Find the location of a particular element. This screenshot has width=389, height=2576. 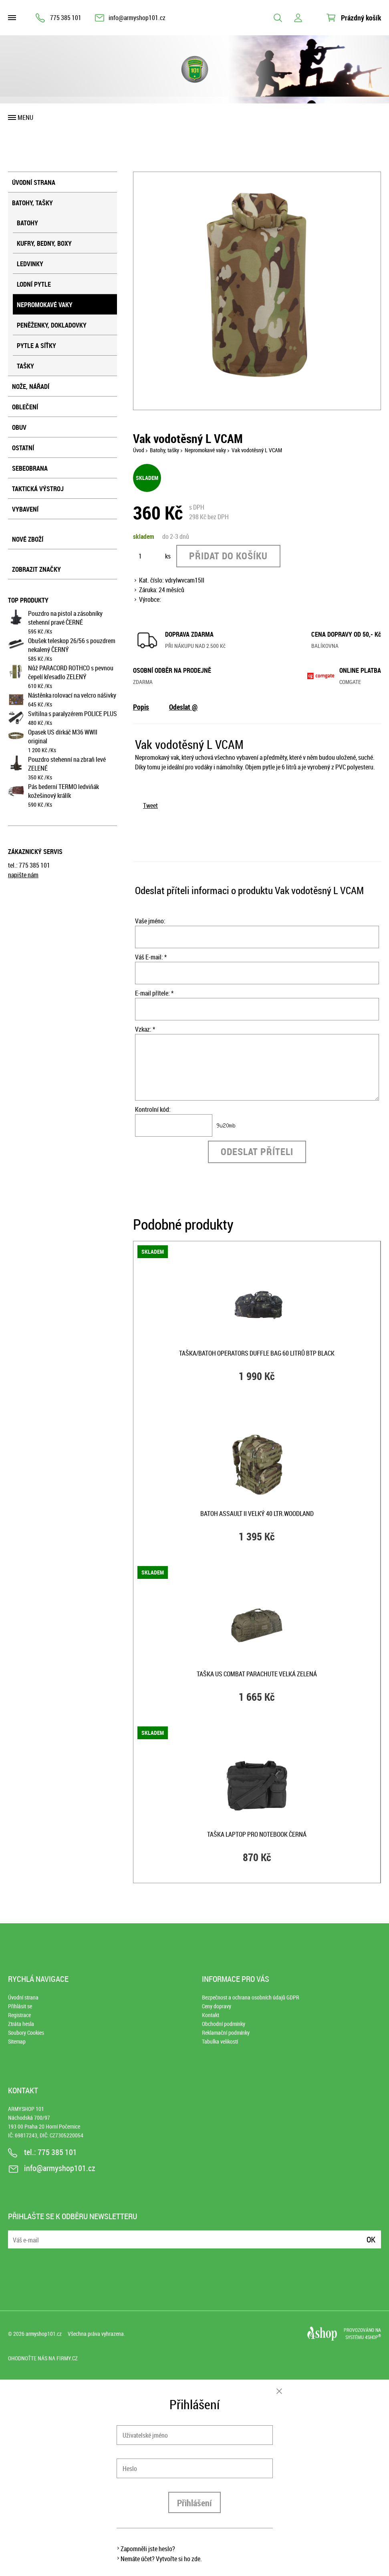

Nože, nářadí is located at coordinates (30, 386).